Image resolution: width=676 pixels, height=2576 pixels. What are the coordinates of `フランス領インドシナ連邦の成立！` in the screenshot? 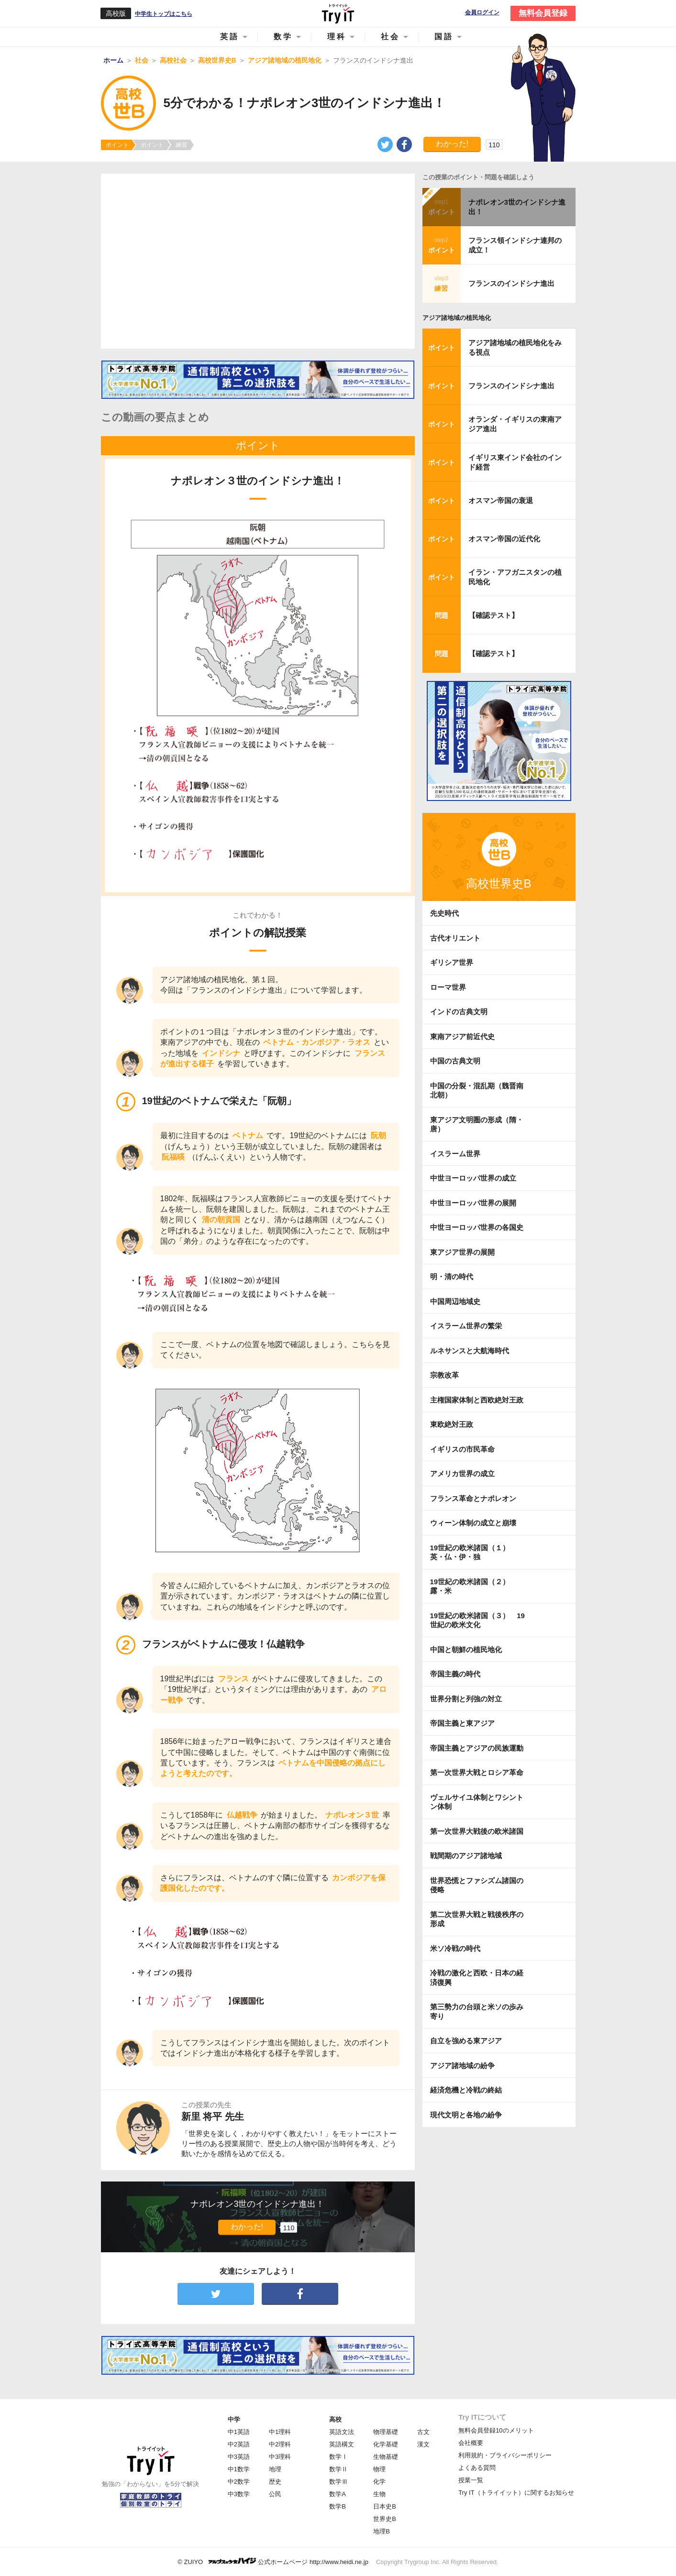 It's located at (515, 245).